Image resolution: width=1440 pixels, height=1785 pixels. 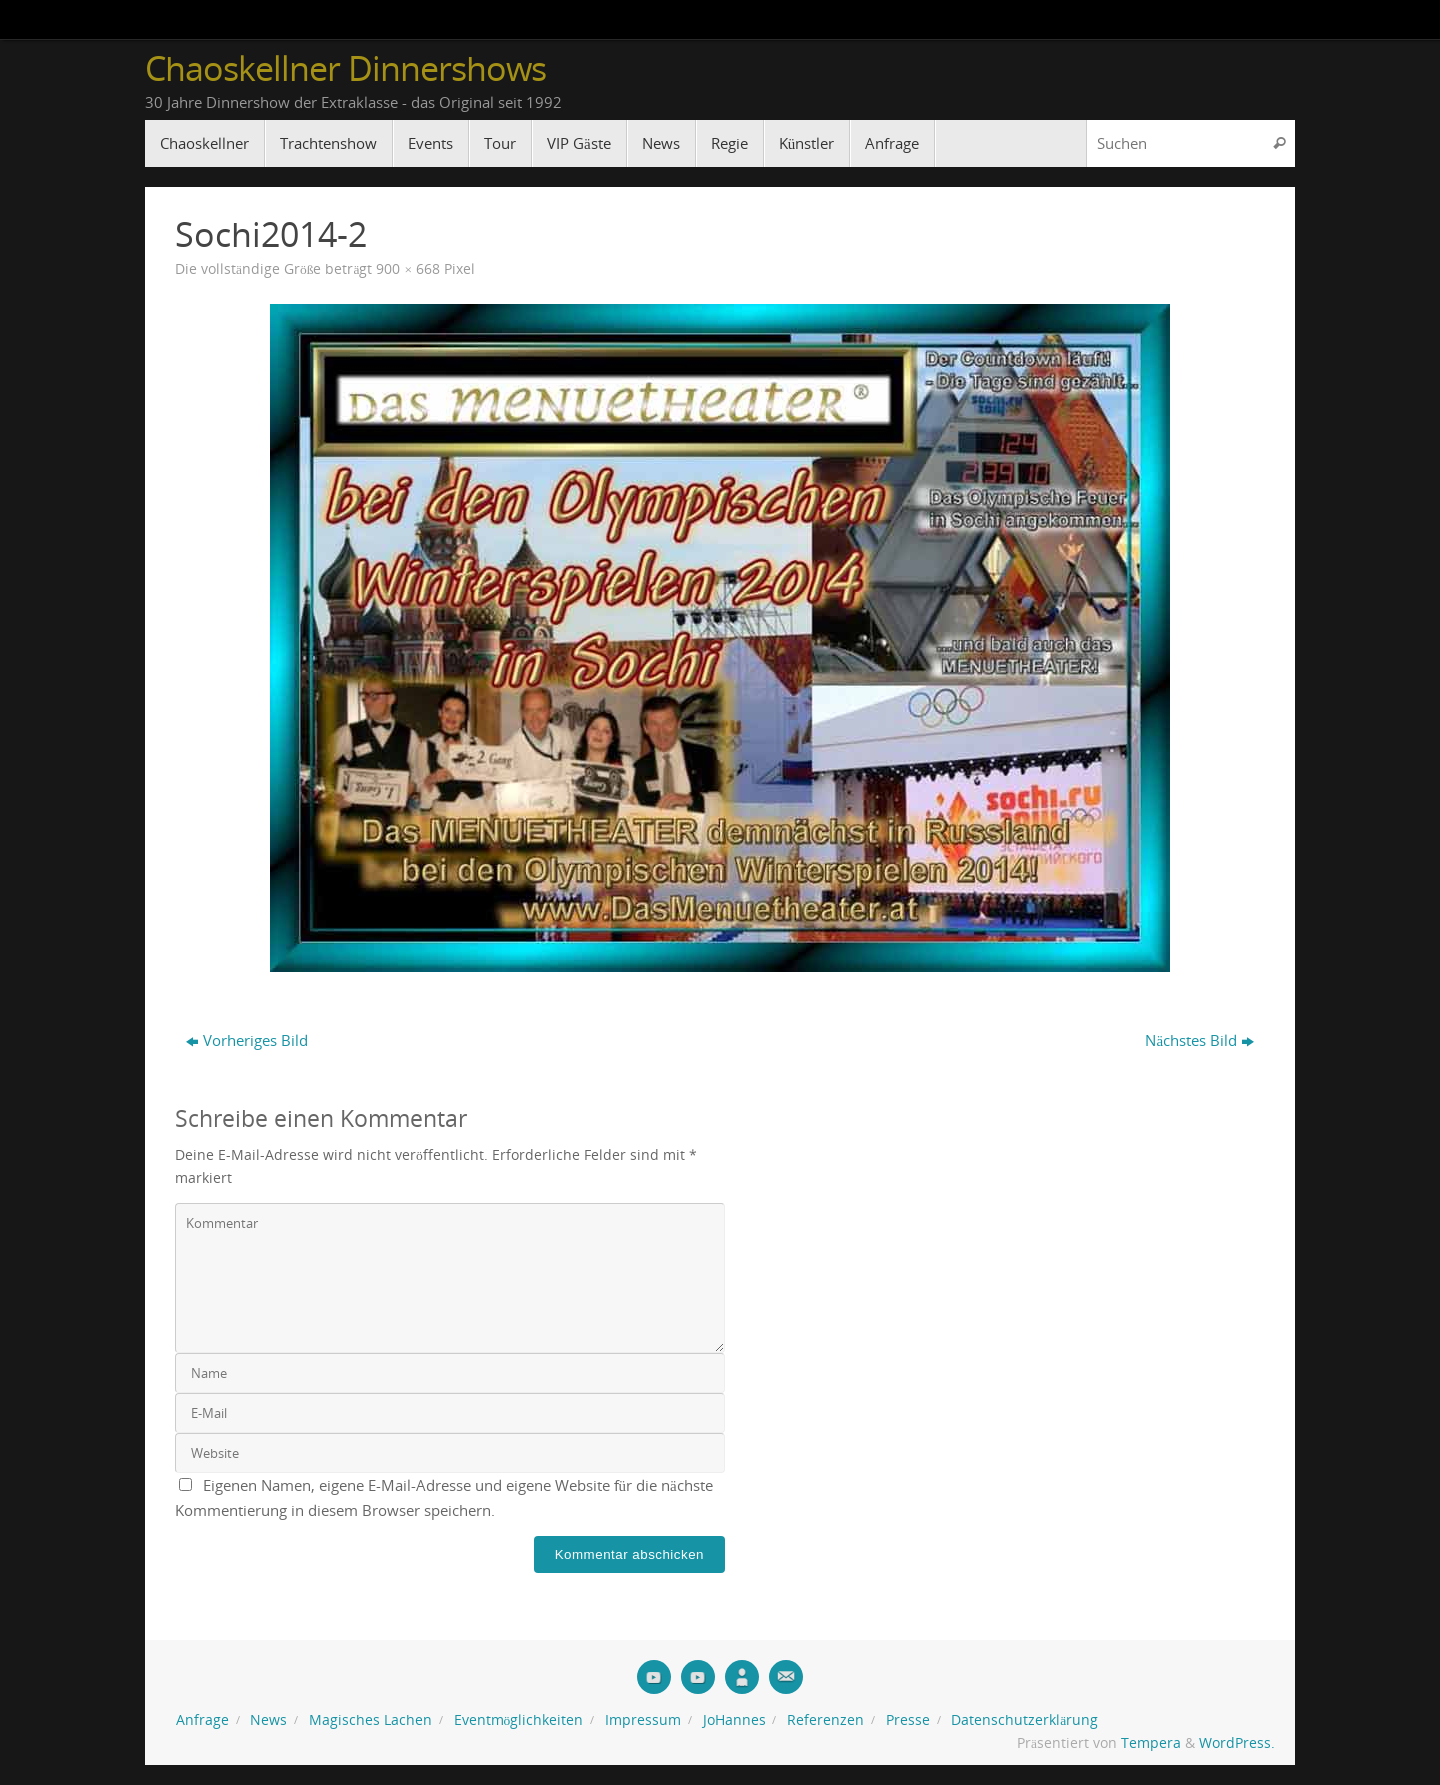 What do you see at coordinates (345, 68) in the screenshot?
I see `Chaoskellner Dinnershows` at bounding box center [345, 68].